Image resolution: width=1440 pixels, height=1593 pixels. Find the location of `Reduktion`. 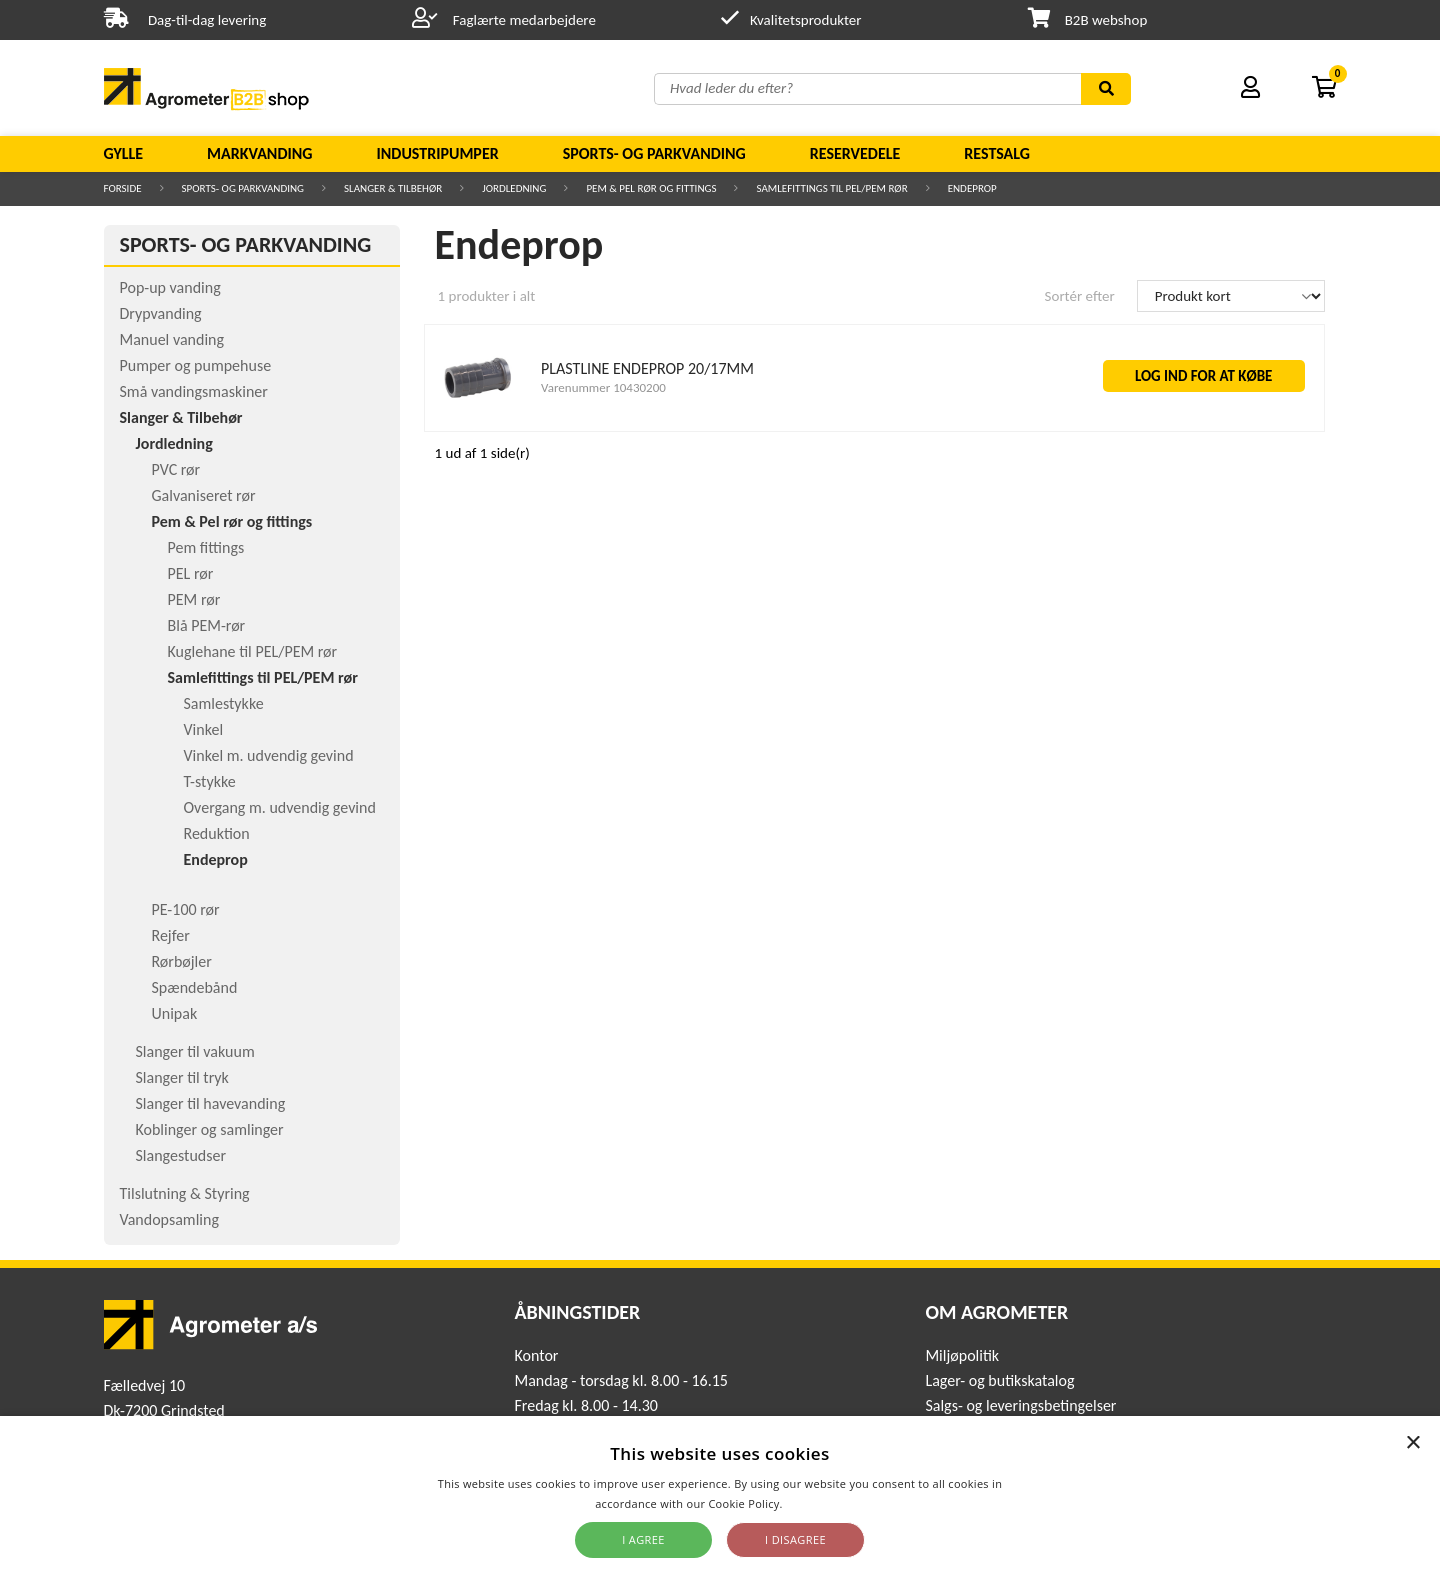

Reduktion is located at coordinates (217, 833).